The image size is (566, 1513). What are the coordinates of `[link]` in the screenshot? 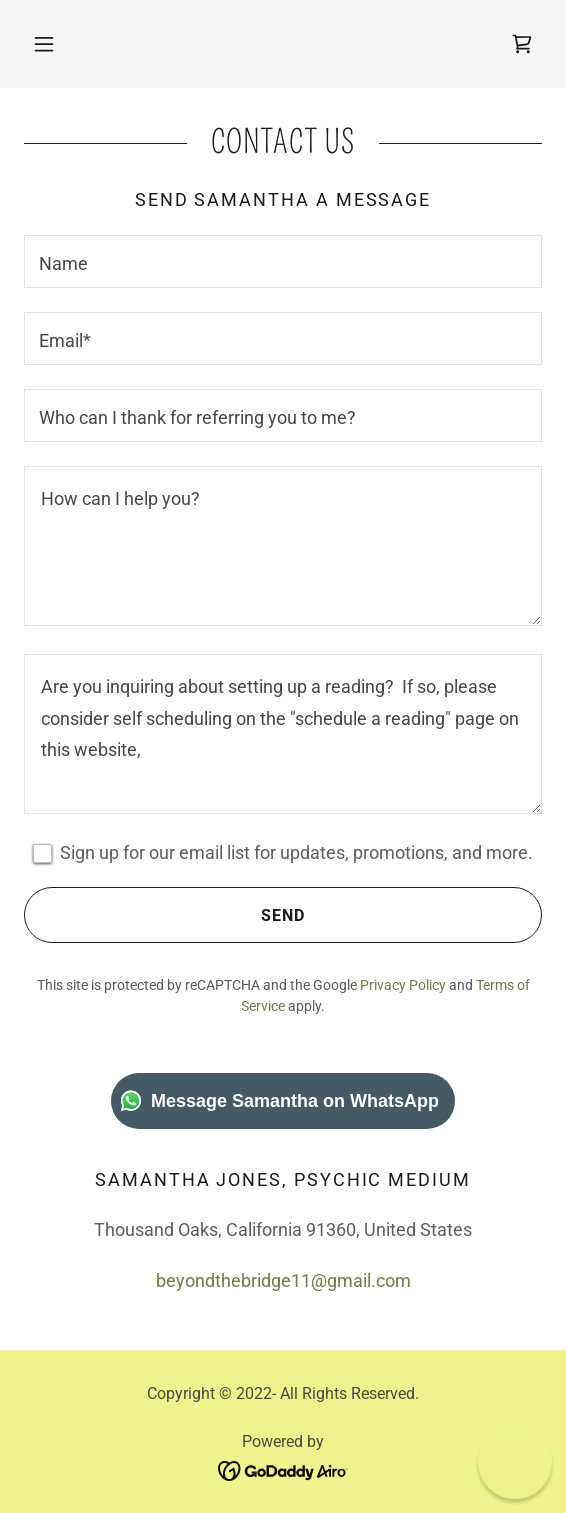 It's located at (522, 44).